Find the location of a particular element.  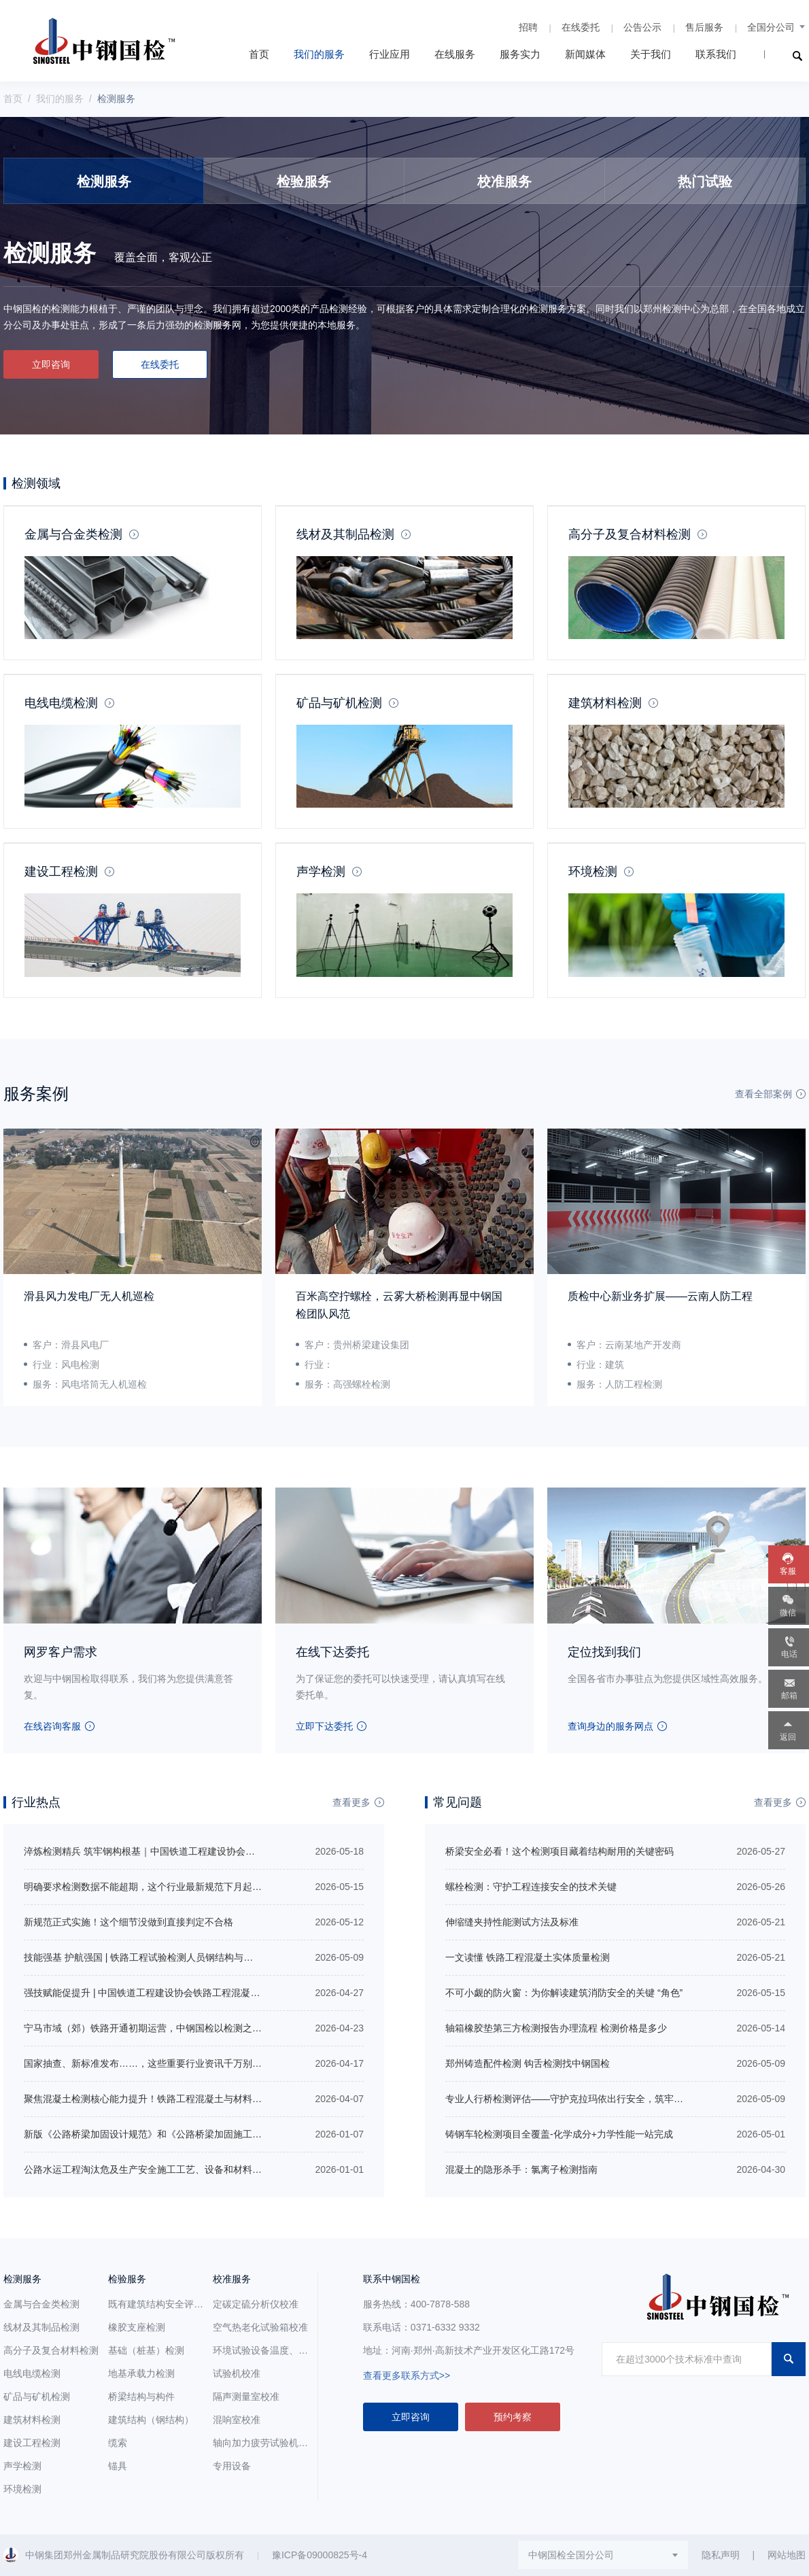

线材及其制品检测 is located at coordinates (345, 534).